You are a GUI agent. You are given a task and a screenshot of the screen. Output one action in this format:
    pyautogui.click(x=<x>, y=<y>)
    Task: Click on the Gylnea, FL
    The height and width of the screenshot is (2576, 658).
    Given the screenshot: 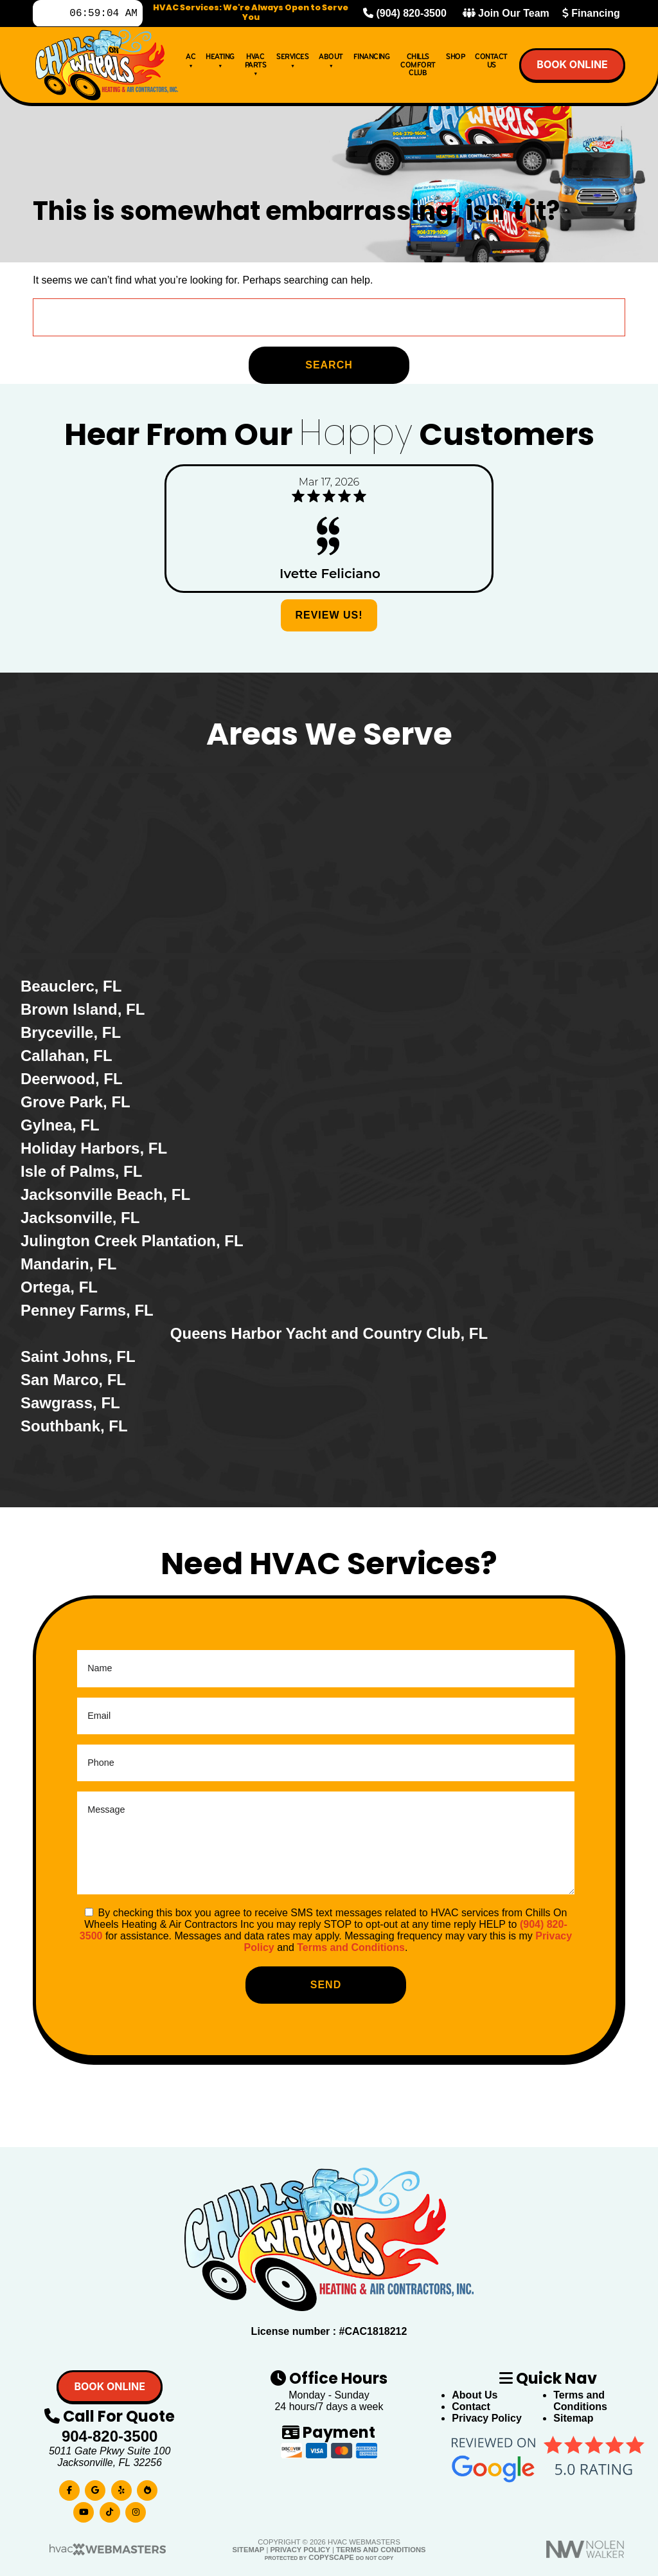 What is the action you would take?
    pyautogui.click(x=60, y=1125)
    